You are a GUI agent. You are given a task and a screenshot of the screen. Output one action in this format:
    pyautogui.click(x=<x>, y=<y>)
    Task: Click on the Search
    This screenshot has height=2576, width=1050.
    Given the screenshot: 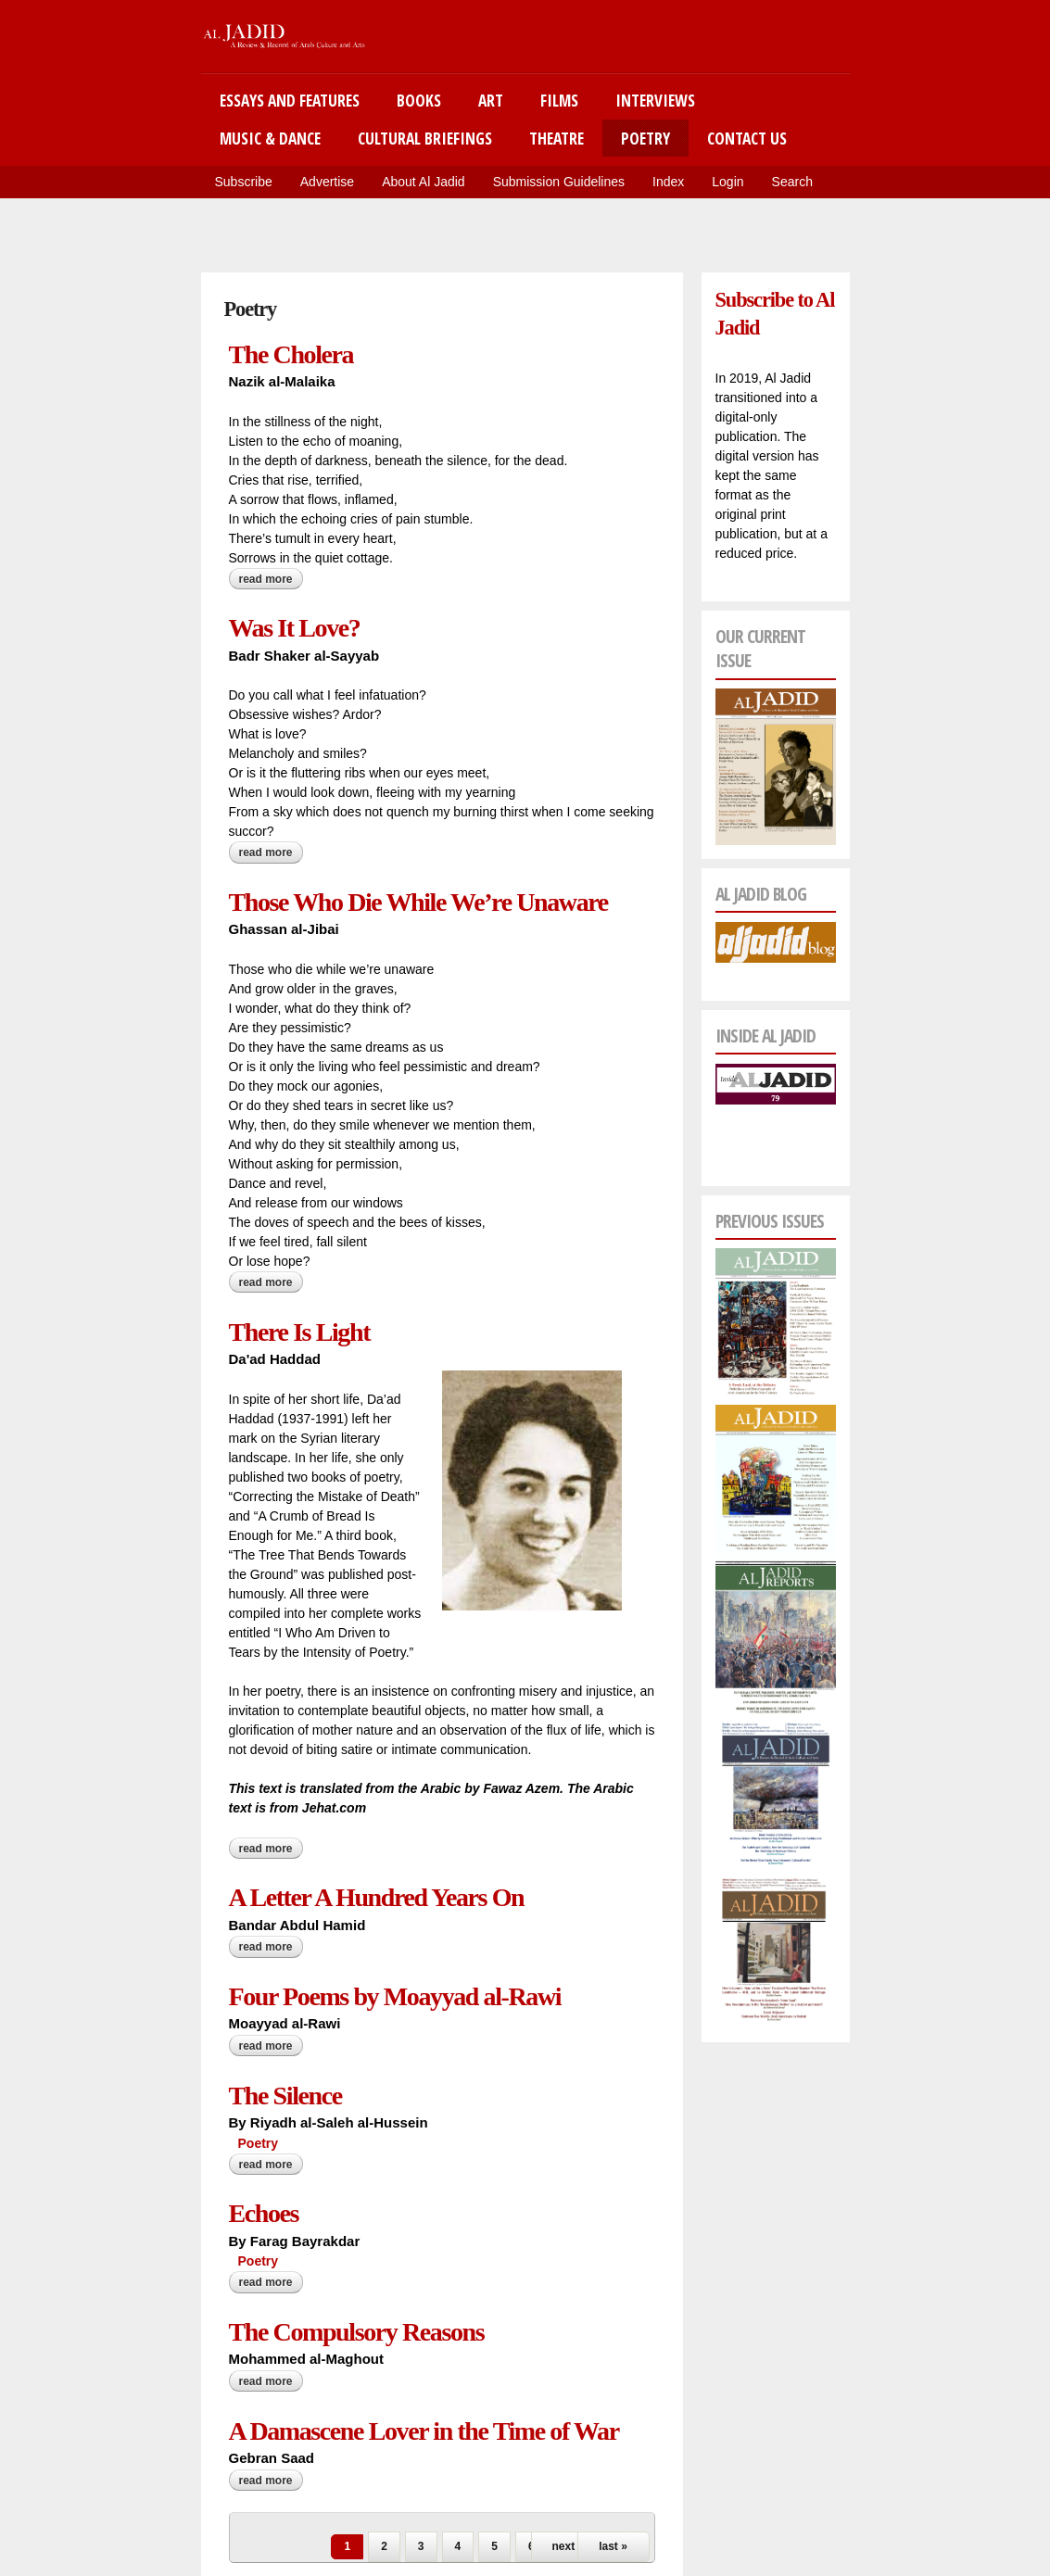 What is the action you would take?
    pyautogui.click(x=792, y=181)
    